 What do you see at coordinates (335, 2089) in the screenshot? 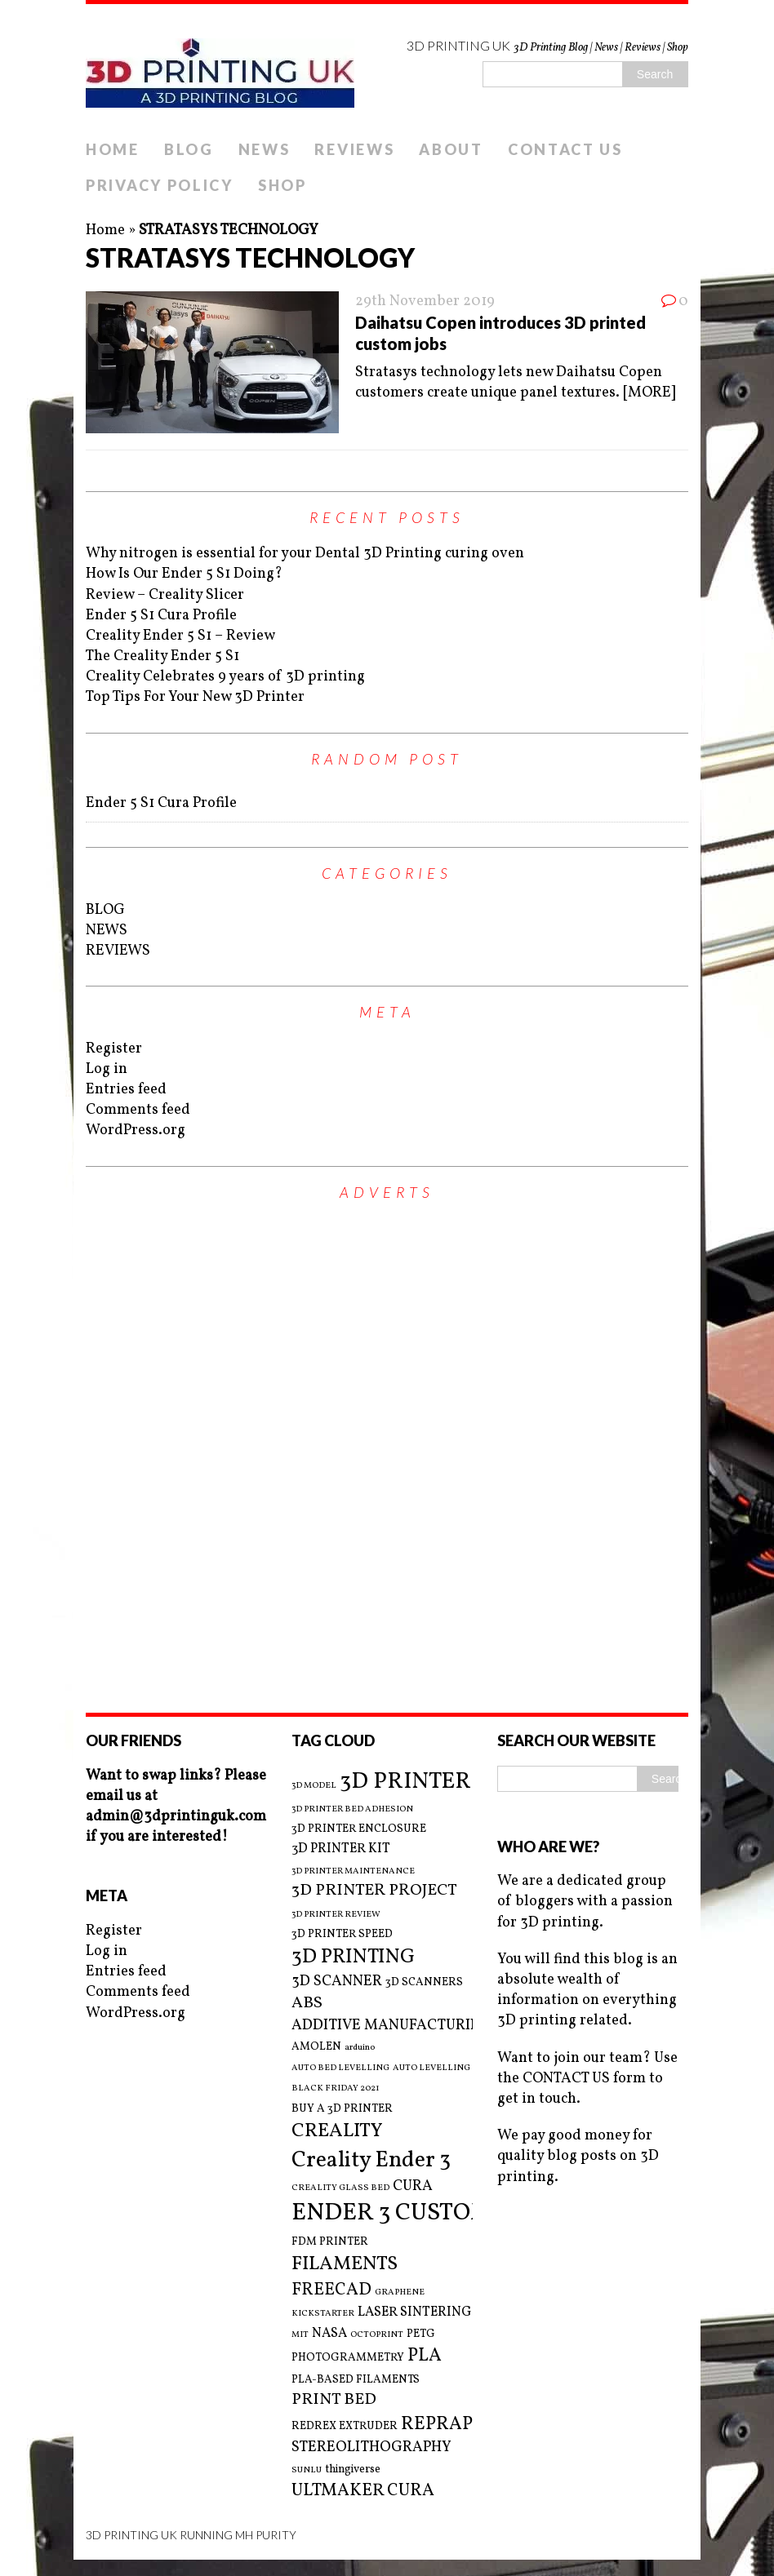
I see `BLACK FRIDAY 2021 [BLACK FRIDAY 2021 (2 items)]` at bounding box center [335, 2089].